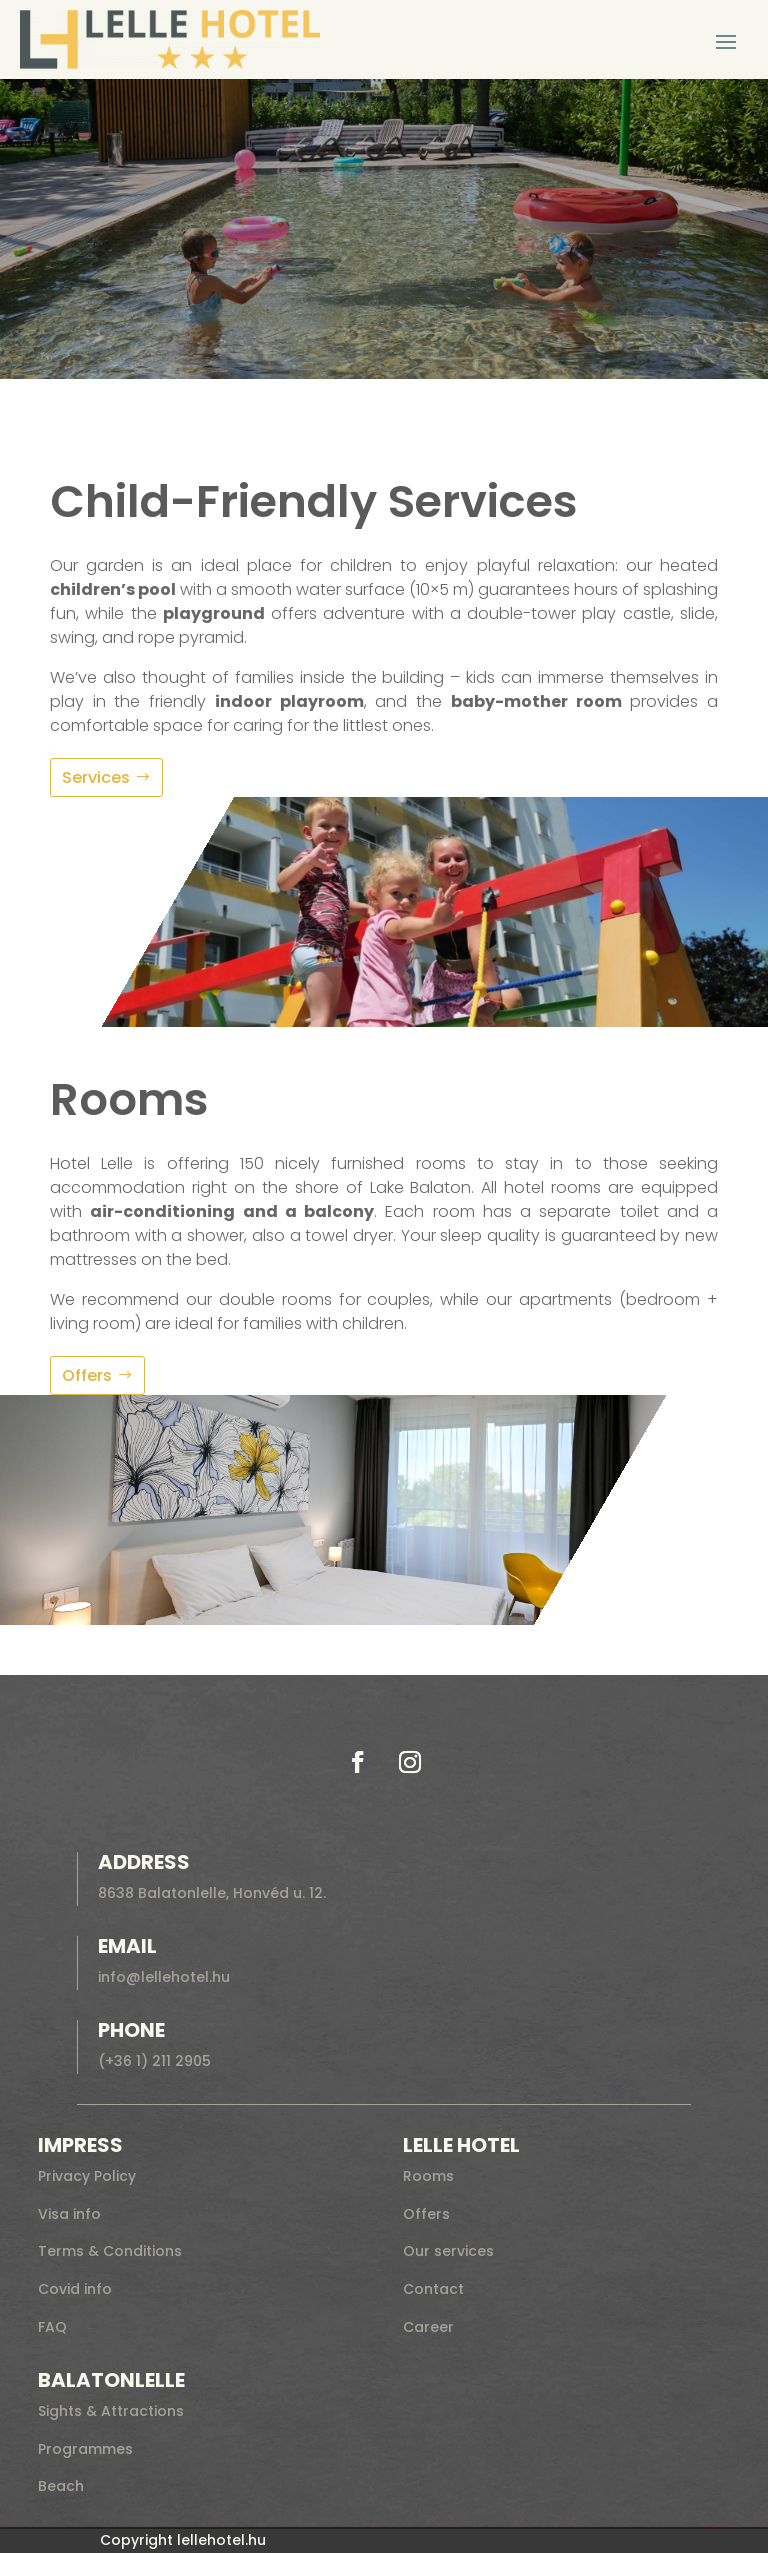 This screenshot has height=2553, width=768. What do you see at coordinates (87, 1375) in the screenshot?
I see `Offers` at bounding box center [87, 1375].